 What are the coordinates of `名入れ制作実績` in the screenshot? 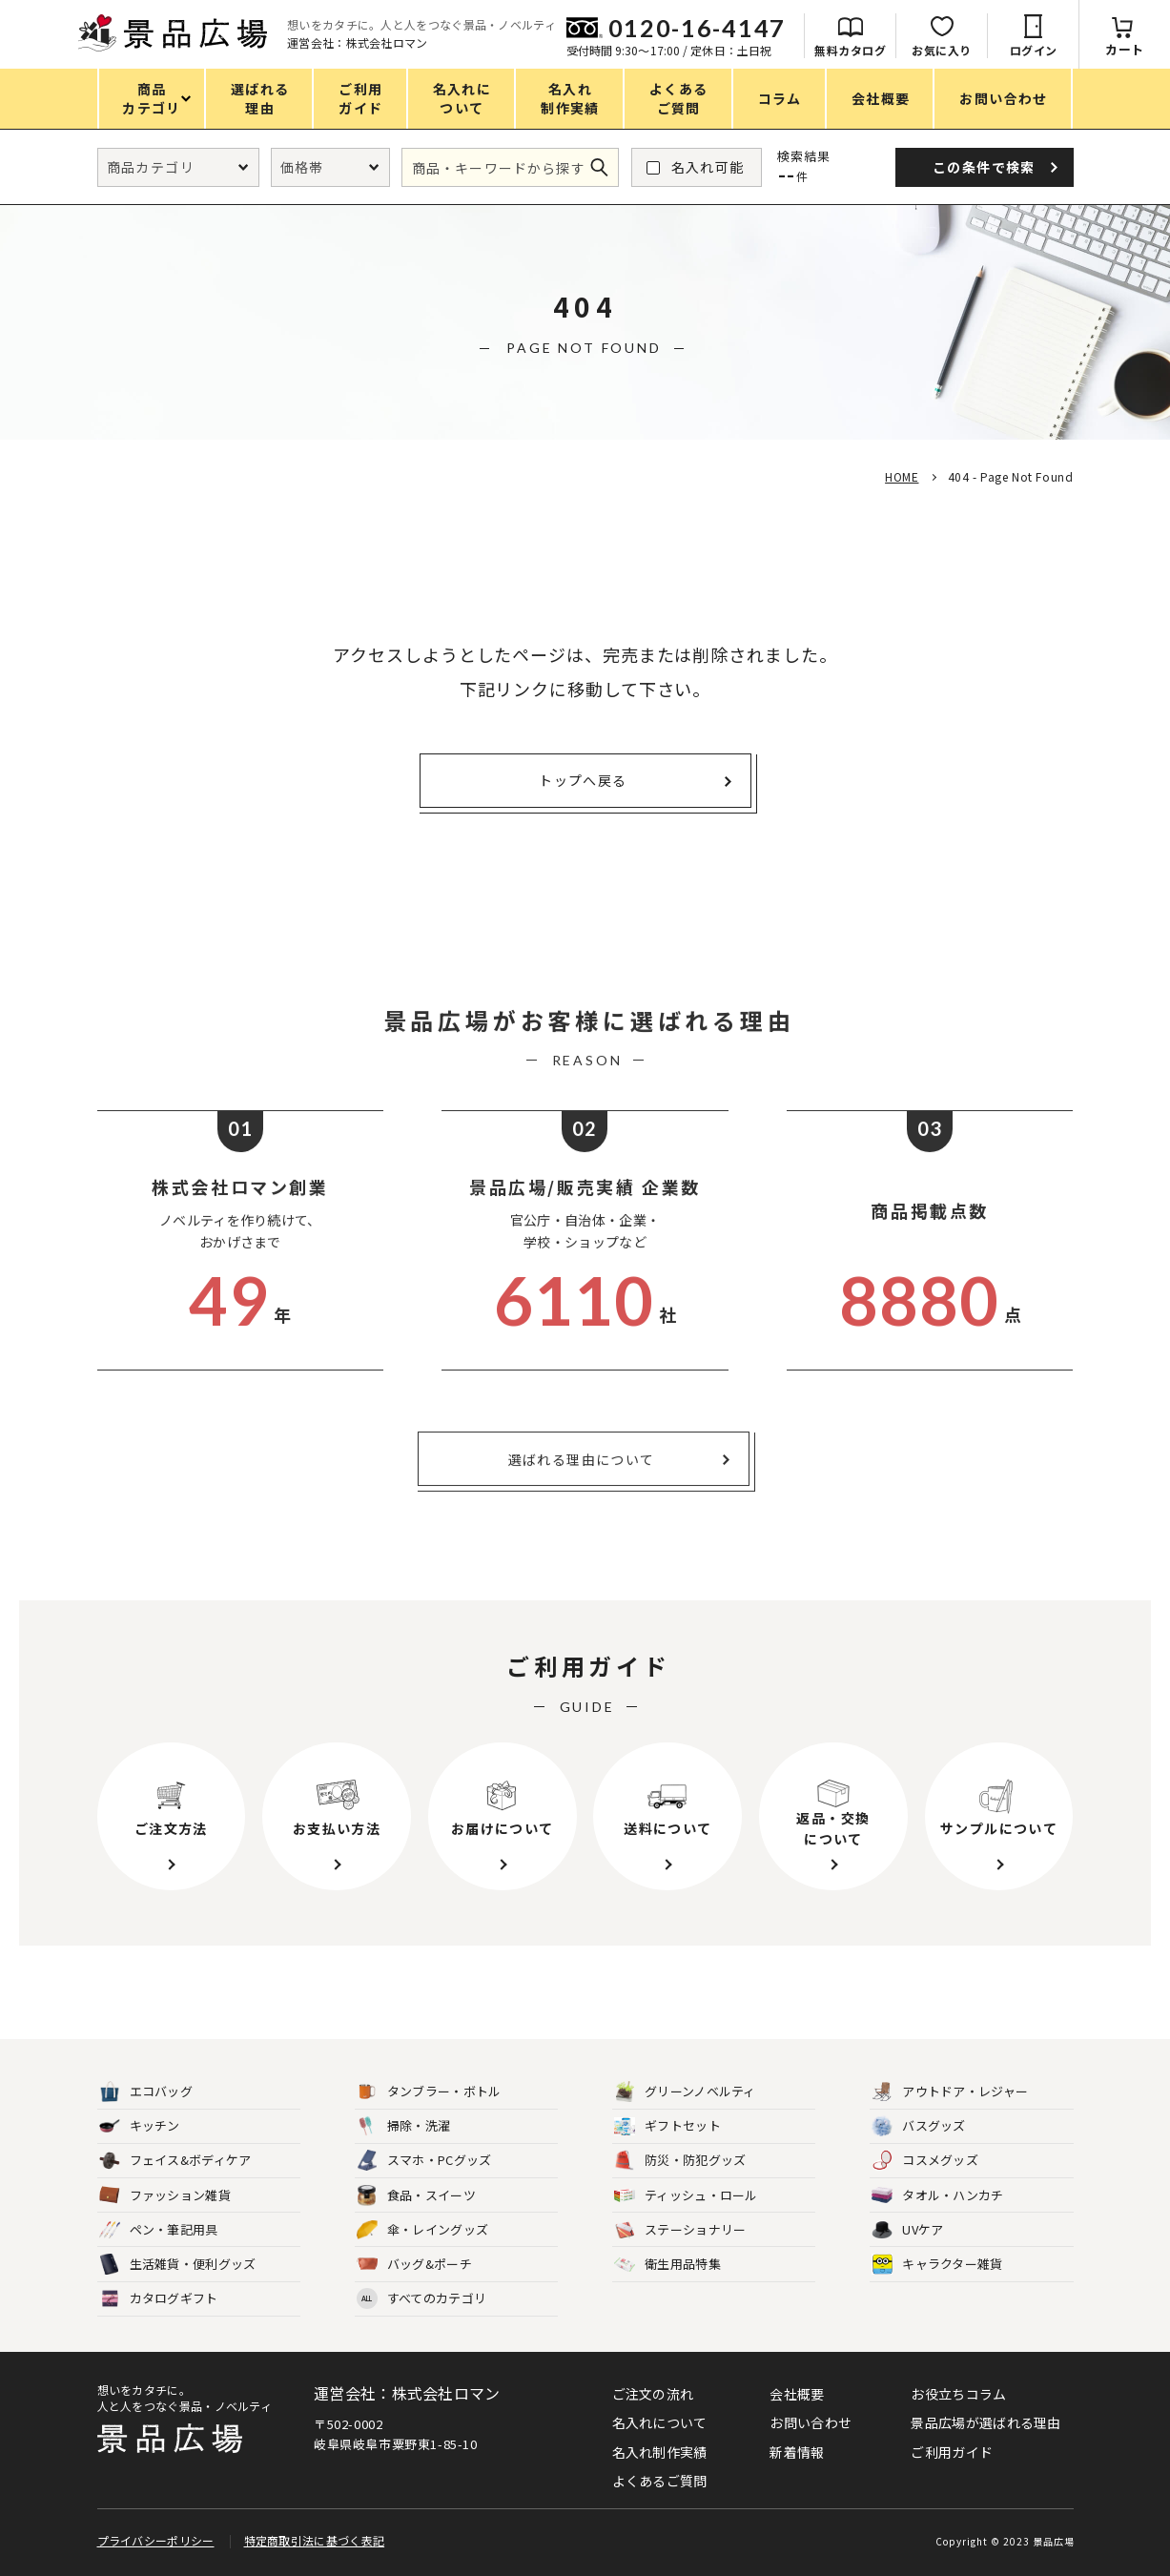 It's located at (660, 2452).